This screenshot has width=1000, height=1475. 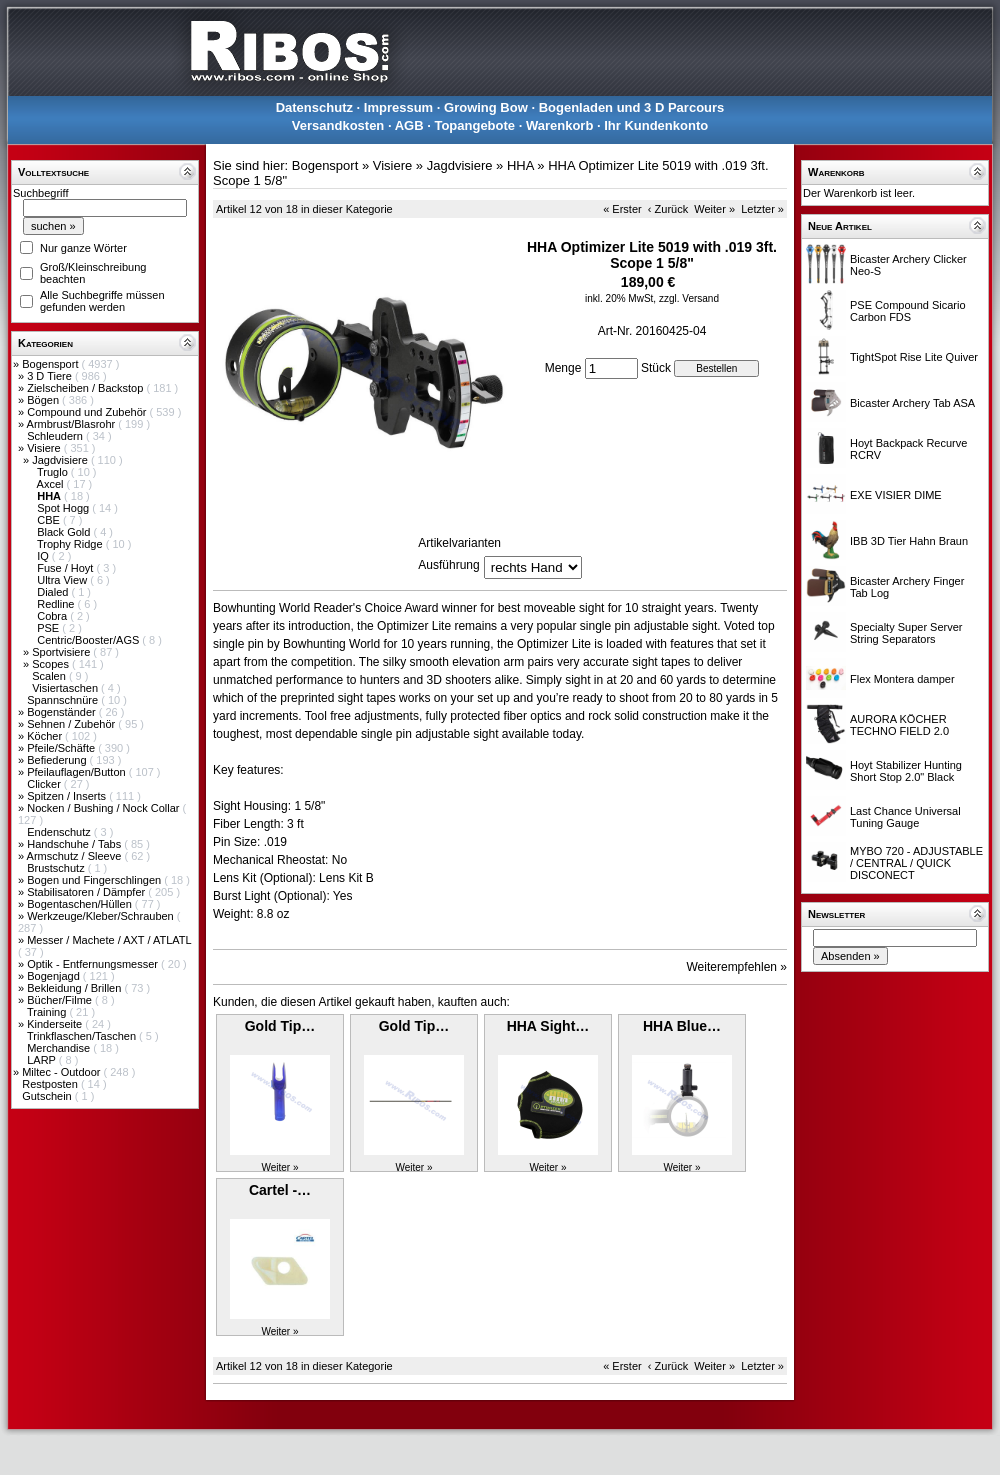 I want to click on HHA Sight…, so click(x=548, y=1026).